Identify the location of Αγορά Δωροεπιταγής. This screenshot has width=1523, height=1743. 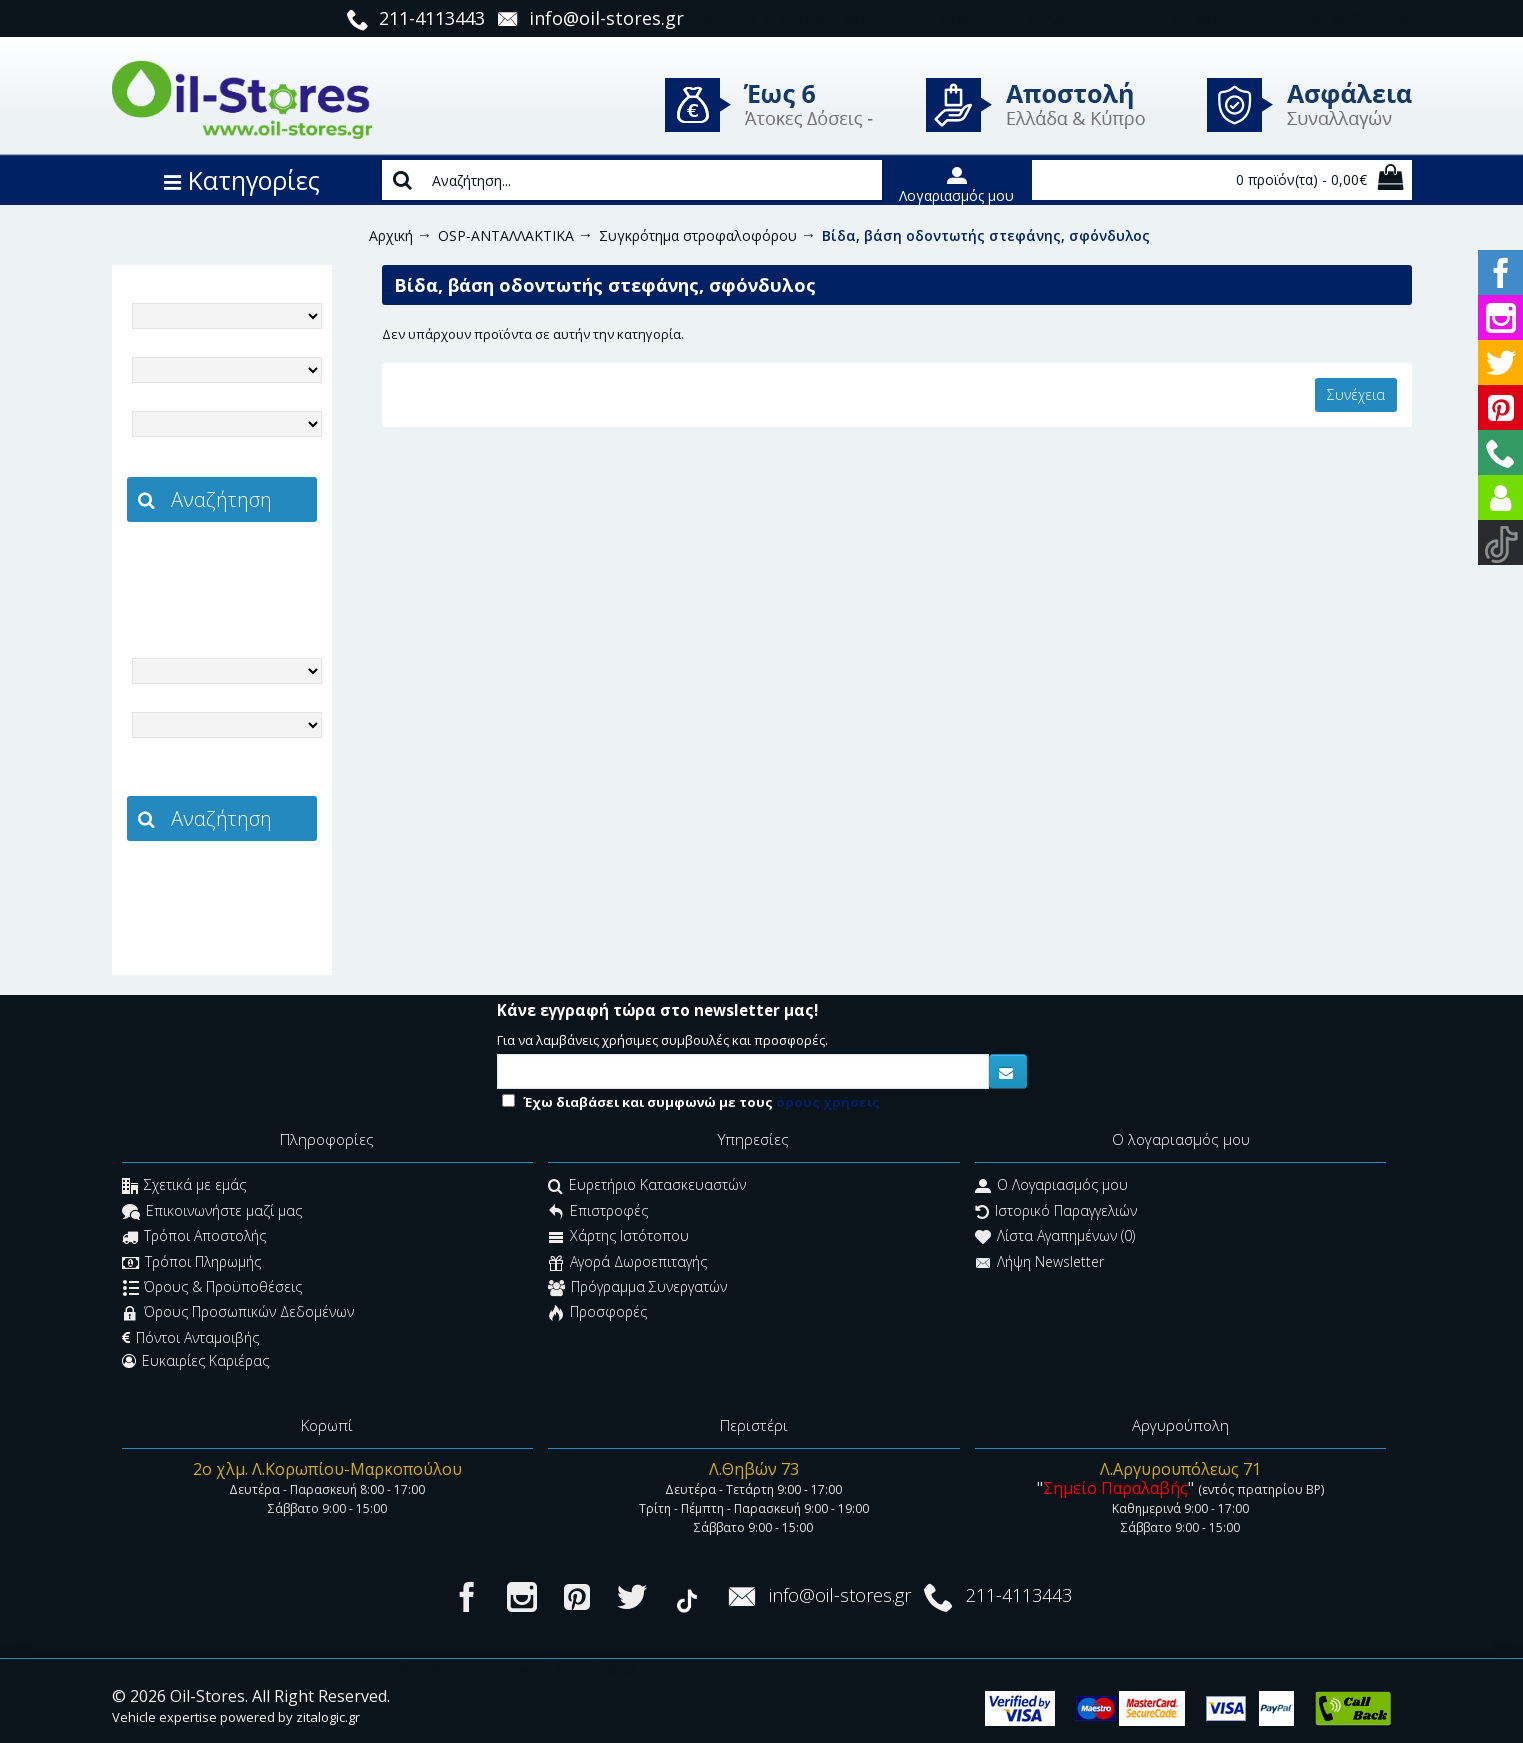
(627, 1263).